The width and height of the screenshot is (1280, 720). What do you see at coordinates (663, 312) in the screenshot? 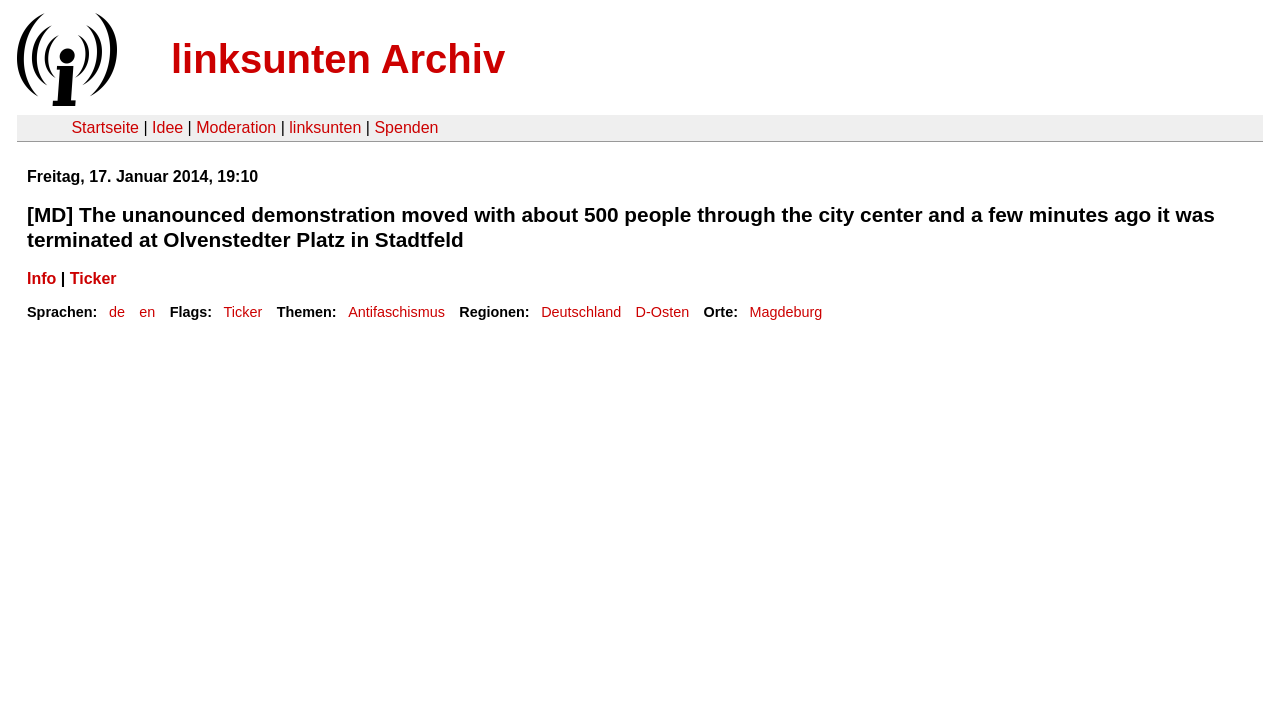
I see `D-Osten` at bounding box center [663, 312].